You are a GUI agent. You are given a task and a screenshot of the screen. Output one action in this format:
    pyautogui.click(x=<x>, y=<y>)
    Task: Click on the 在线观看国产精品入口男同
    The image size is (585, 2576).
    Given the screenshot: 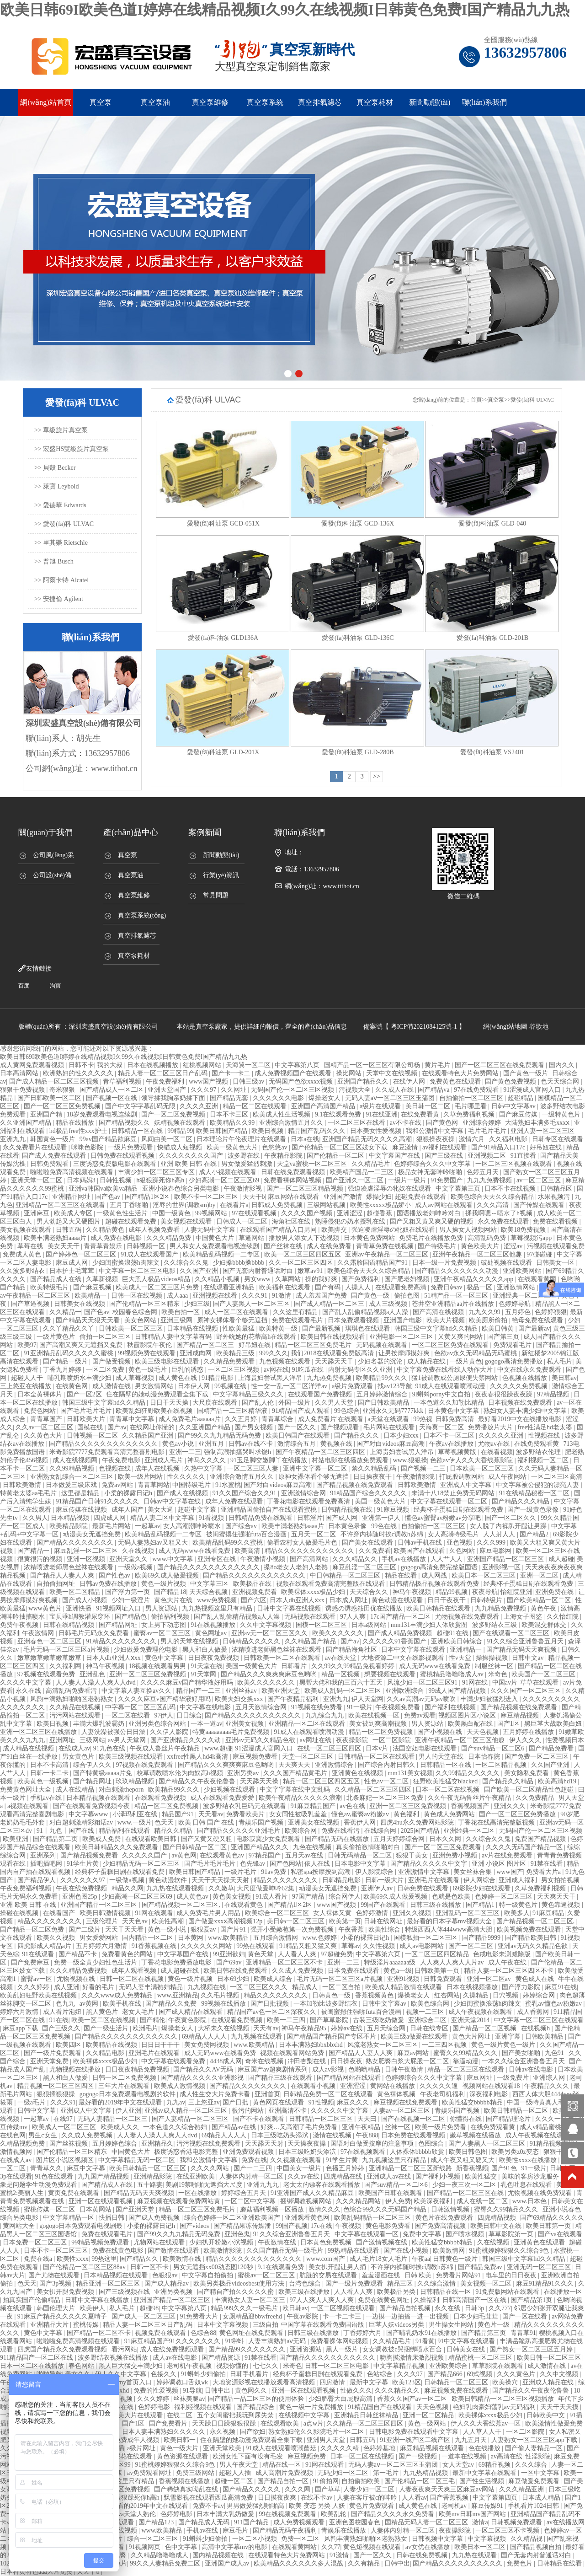 What is the action you would take?
    pyautogui.click(x=279, y=1229)
    